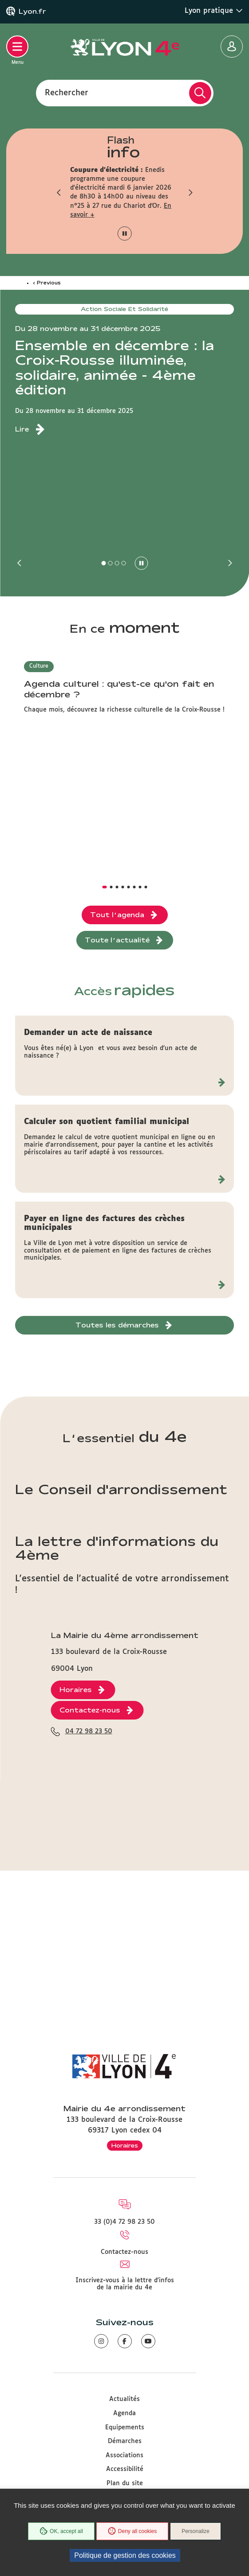  Describe the element at coordinates (124, 2222) in the screenshot. I see `33 (0)4 72 98 23 50` at that location.